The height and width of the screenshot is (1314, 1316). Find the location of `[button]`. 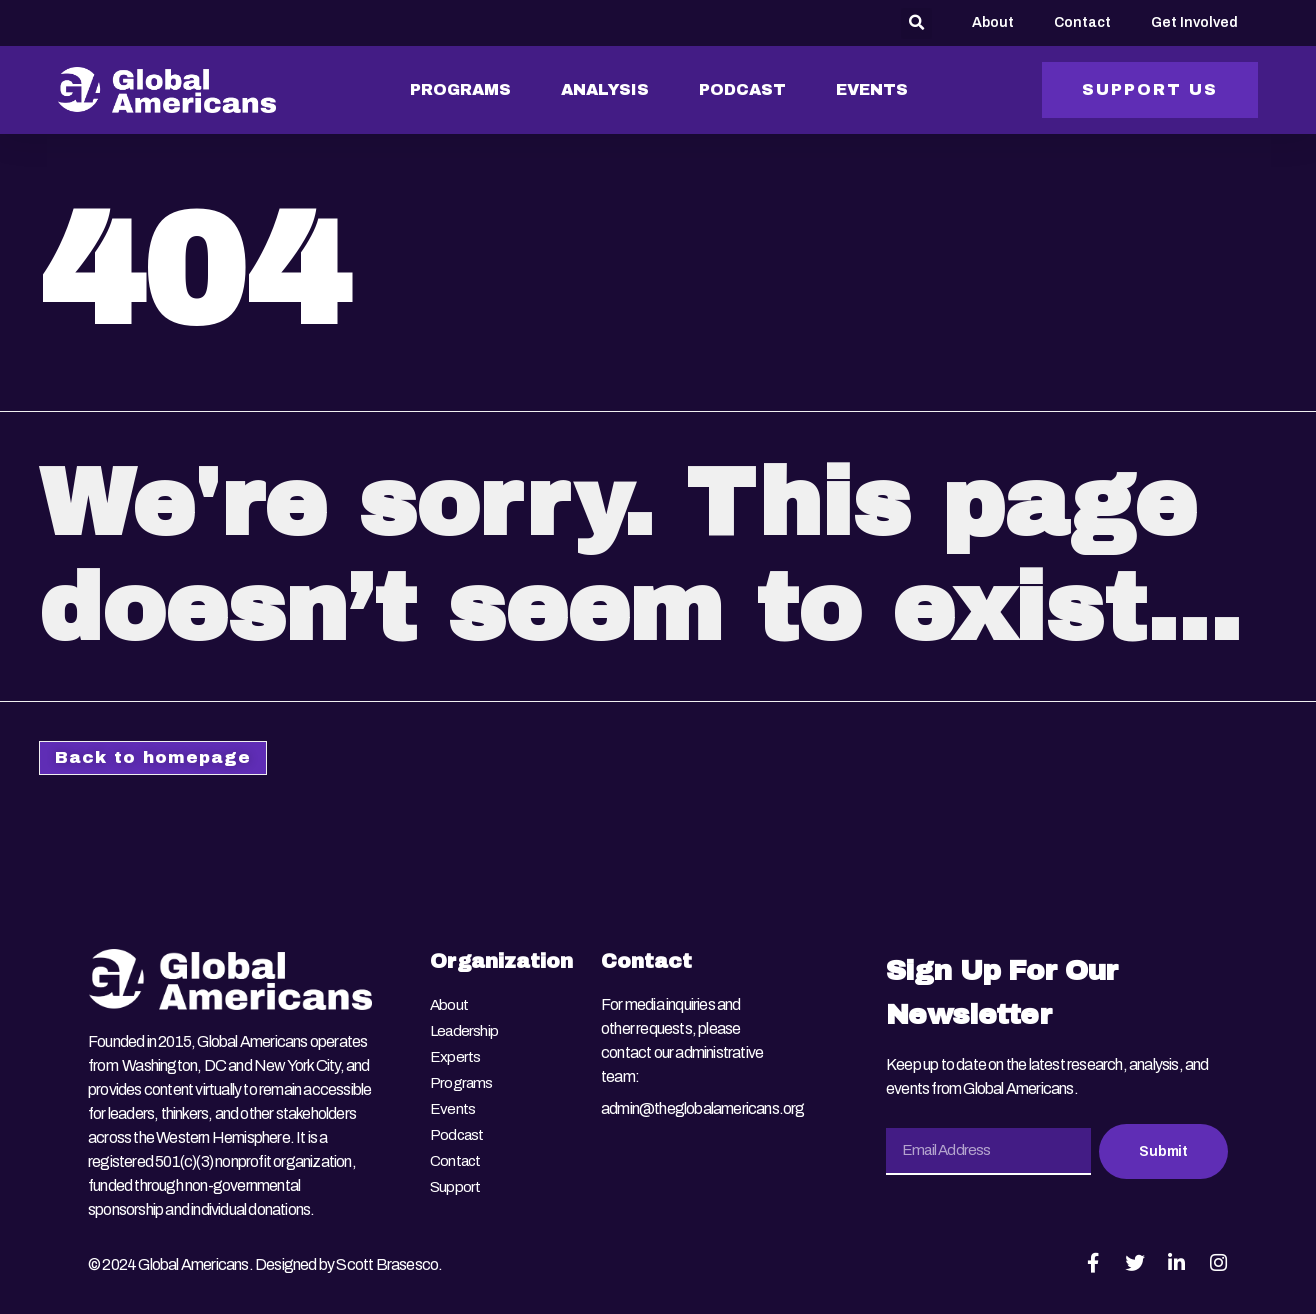

[button] is located at coordinates (916, 23).